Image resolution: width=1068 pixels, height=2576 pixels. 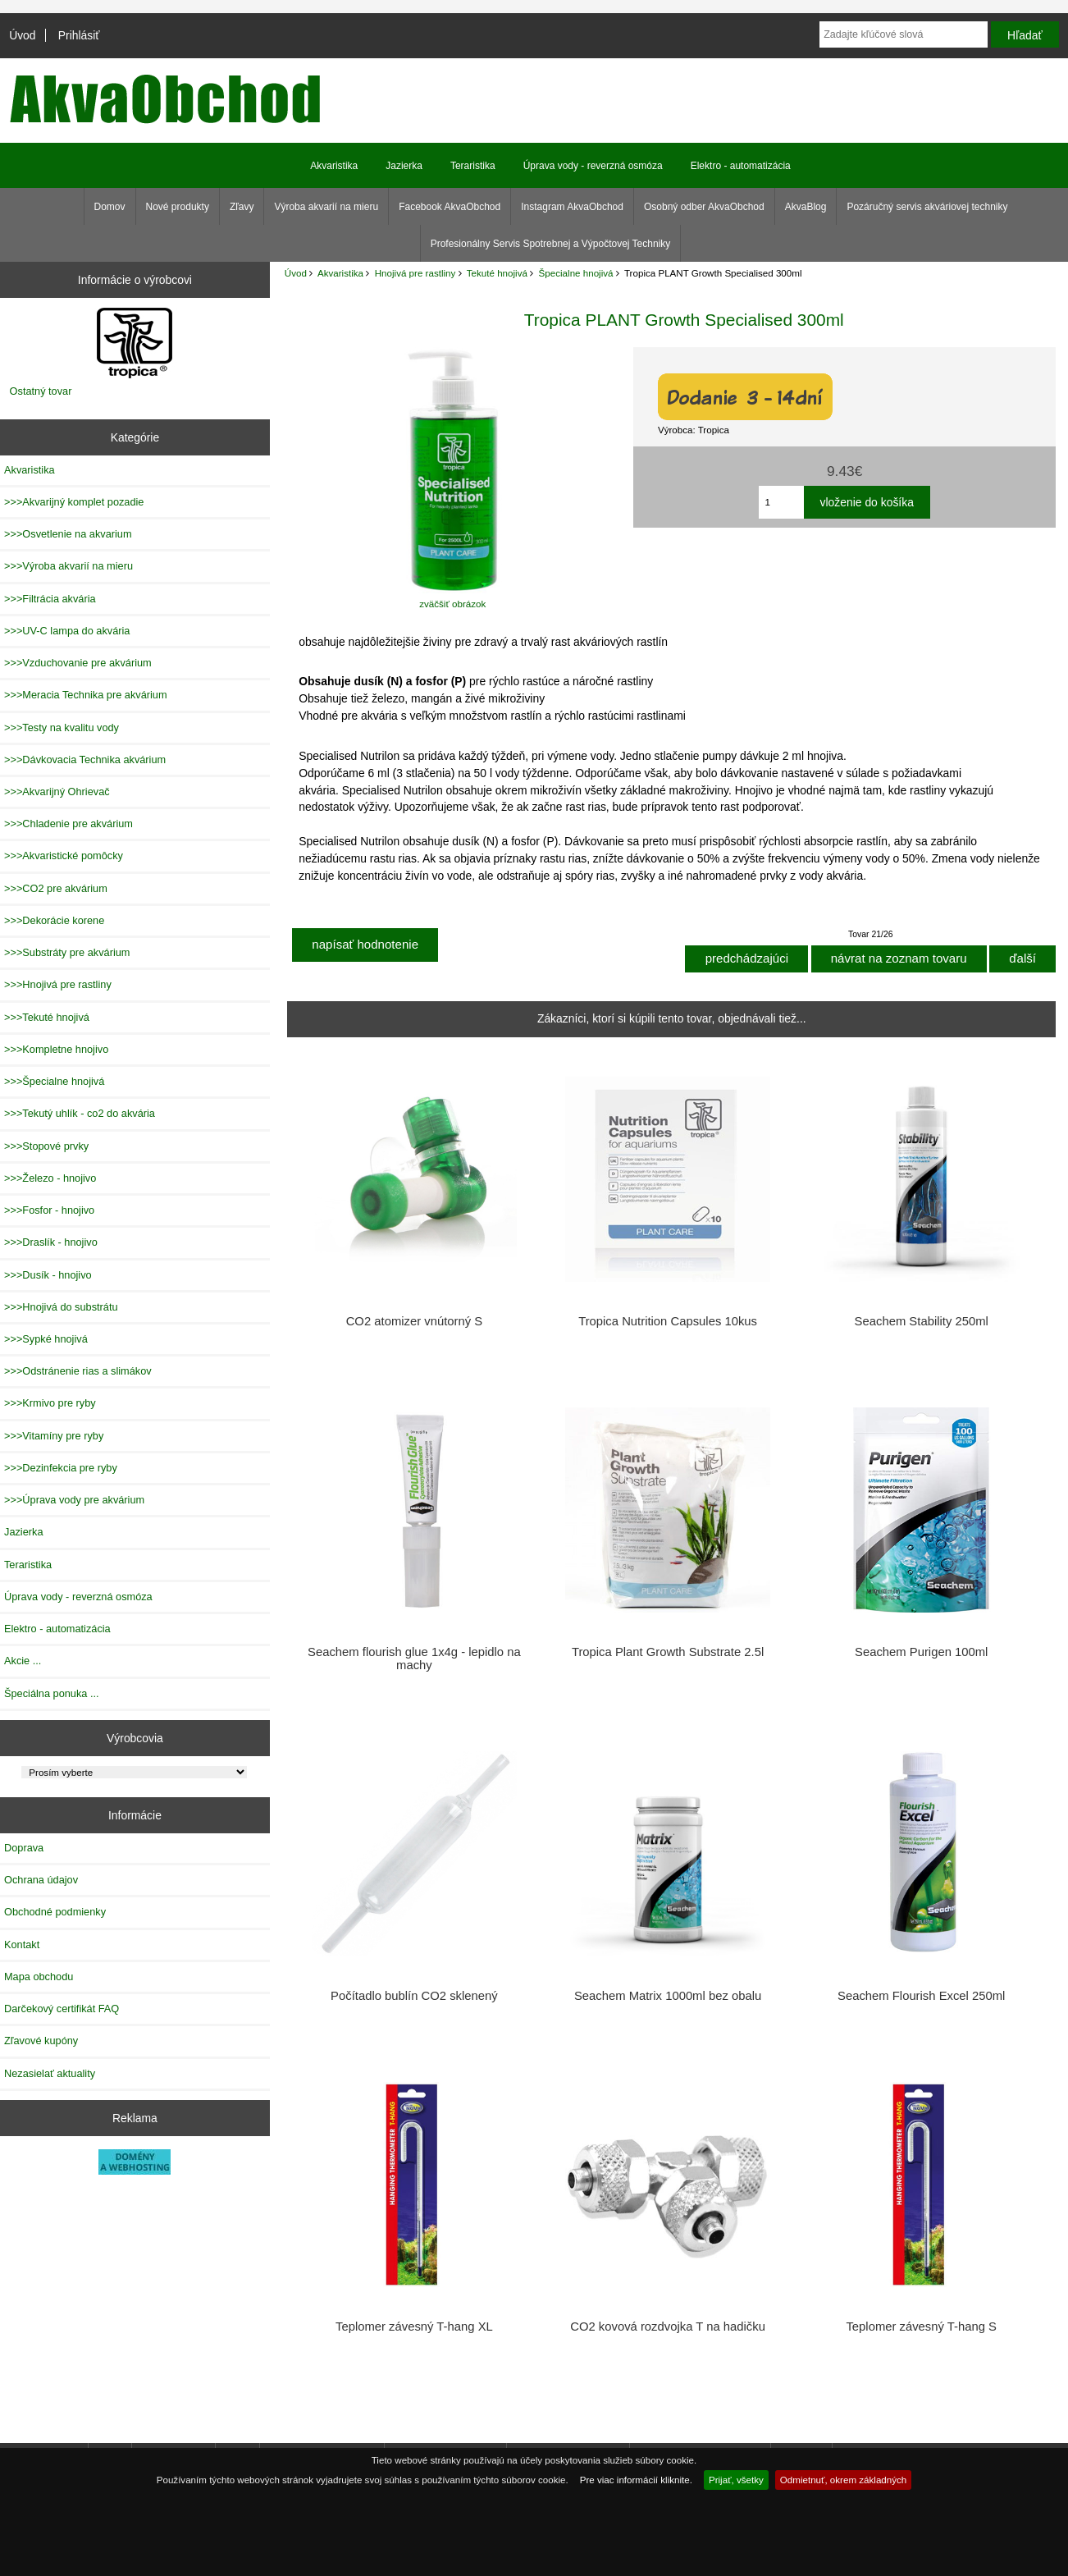 What do you see at coordinates (60, 1468) in the screenshot?
I see `>>>Dezinfekcia pre ryby` at bounding box center [60, 1468].